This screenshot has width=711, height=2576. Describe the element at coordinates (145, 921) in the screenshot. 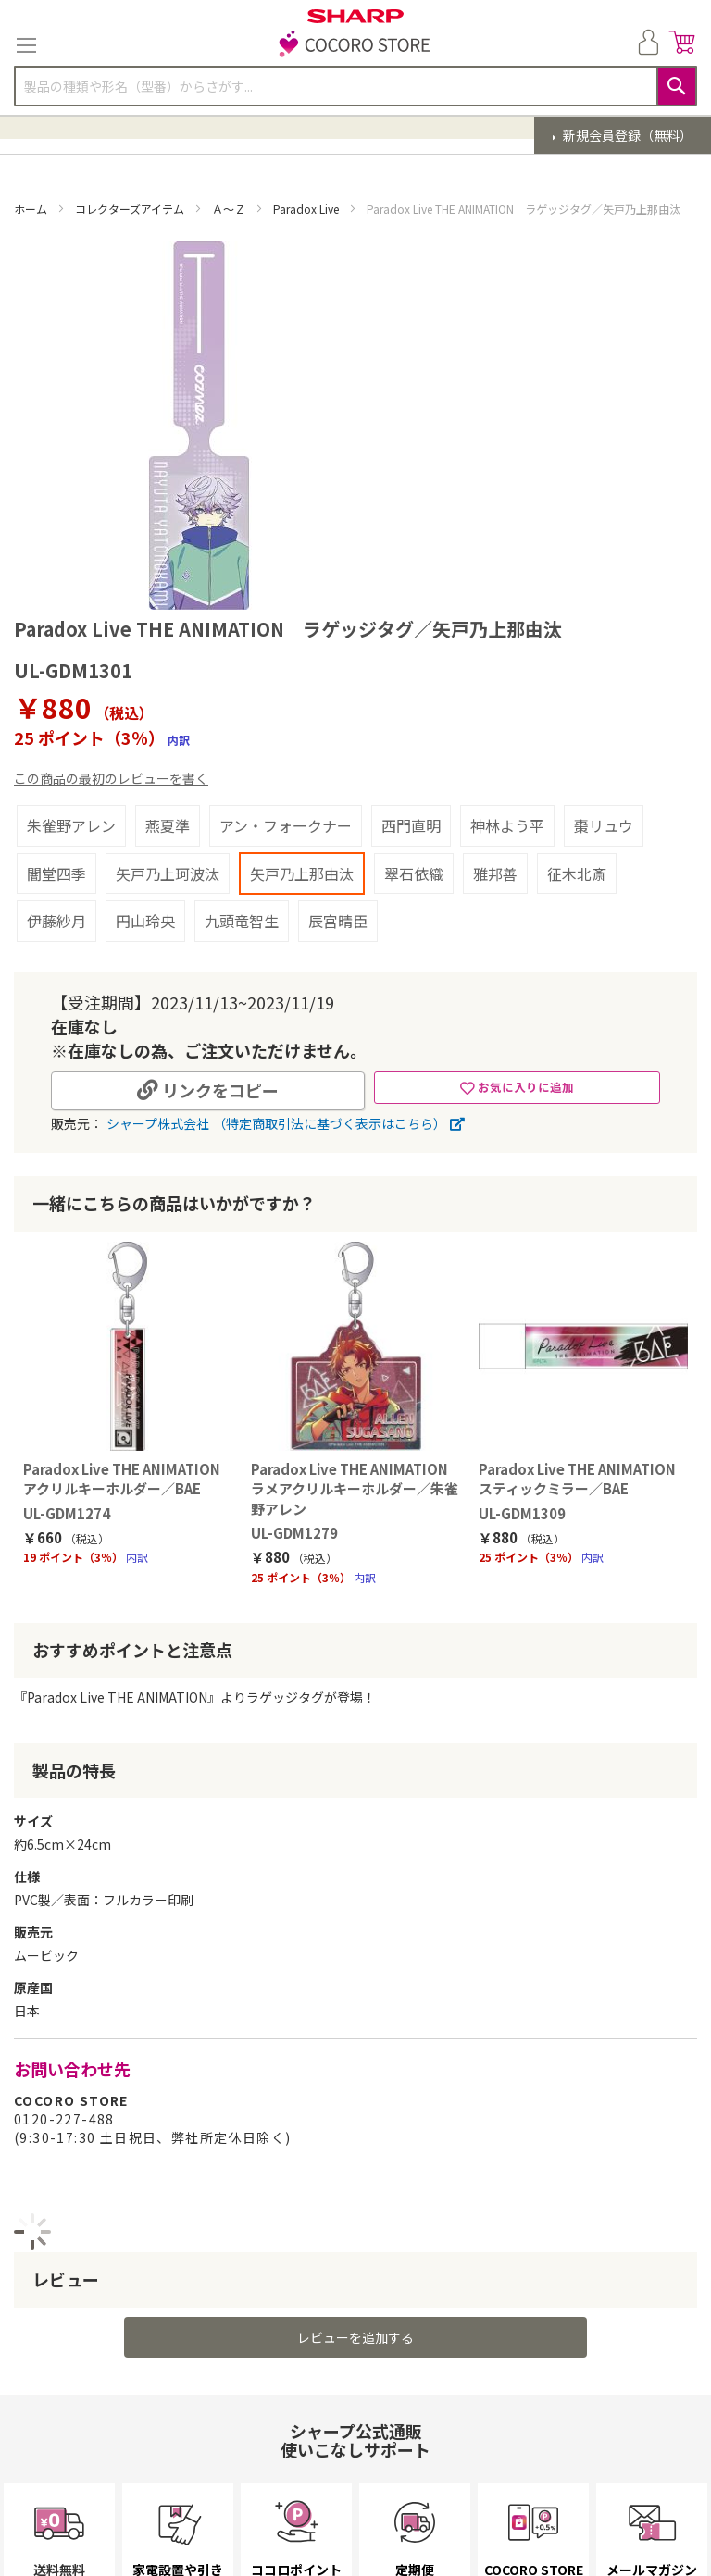

I see `円山玲央` at that location.